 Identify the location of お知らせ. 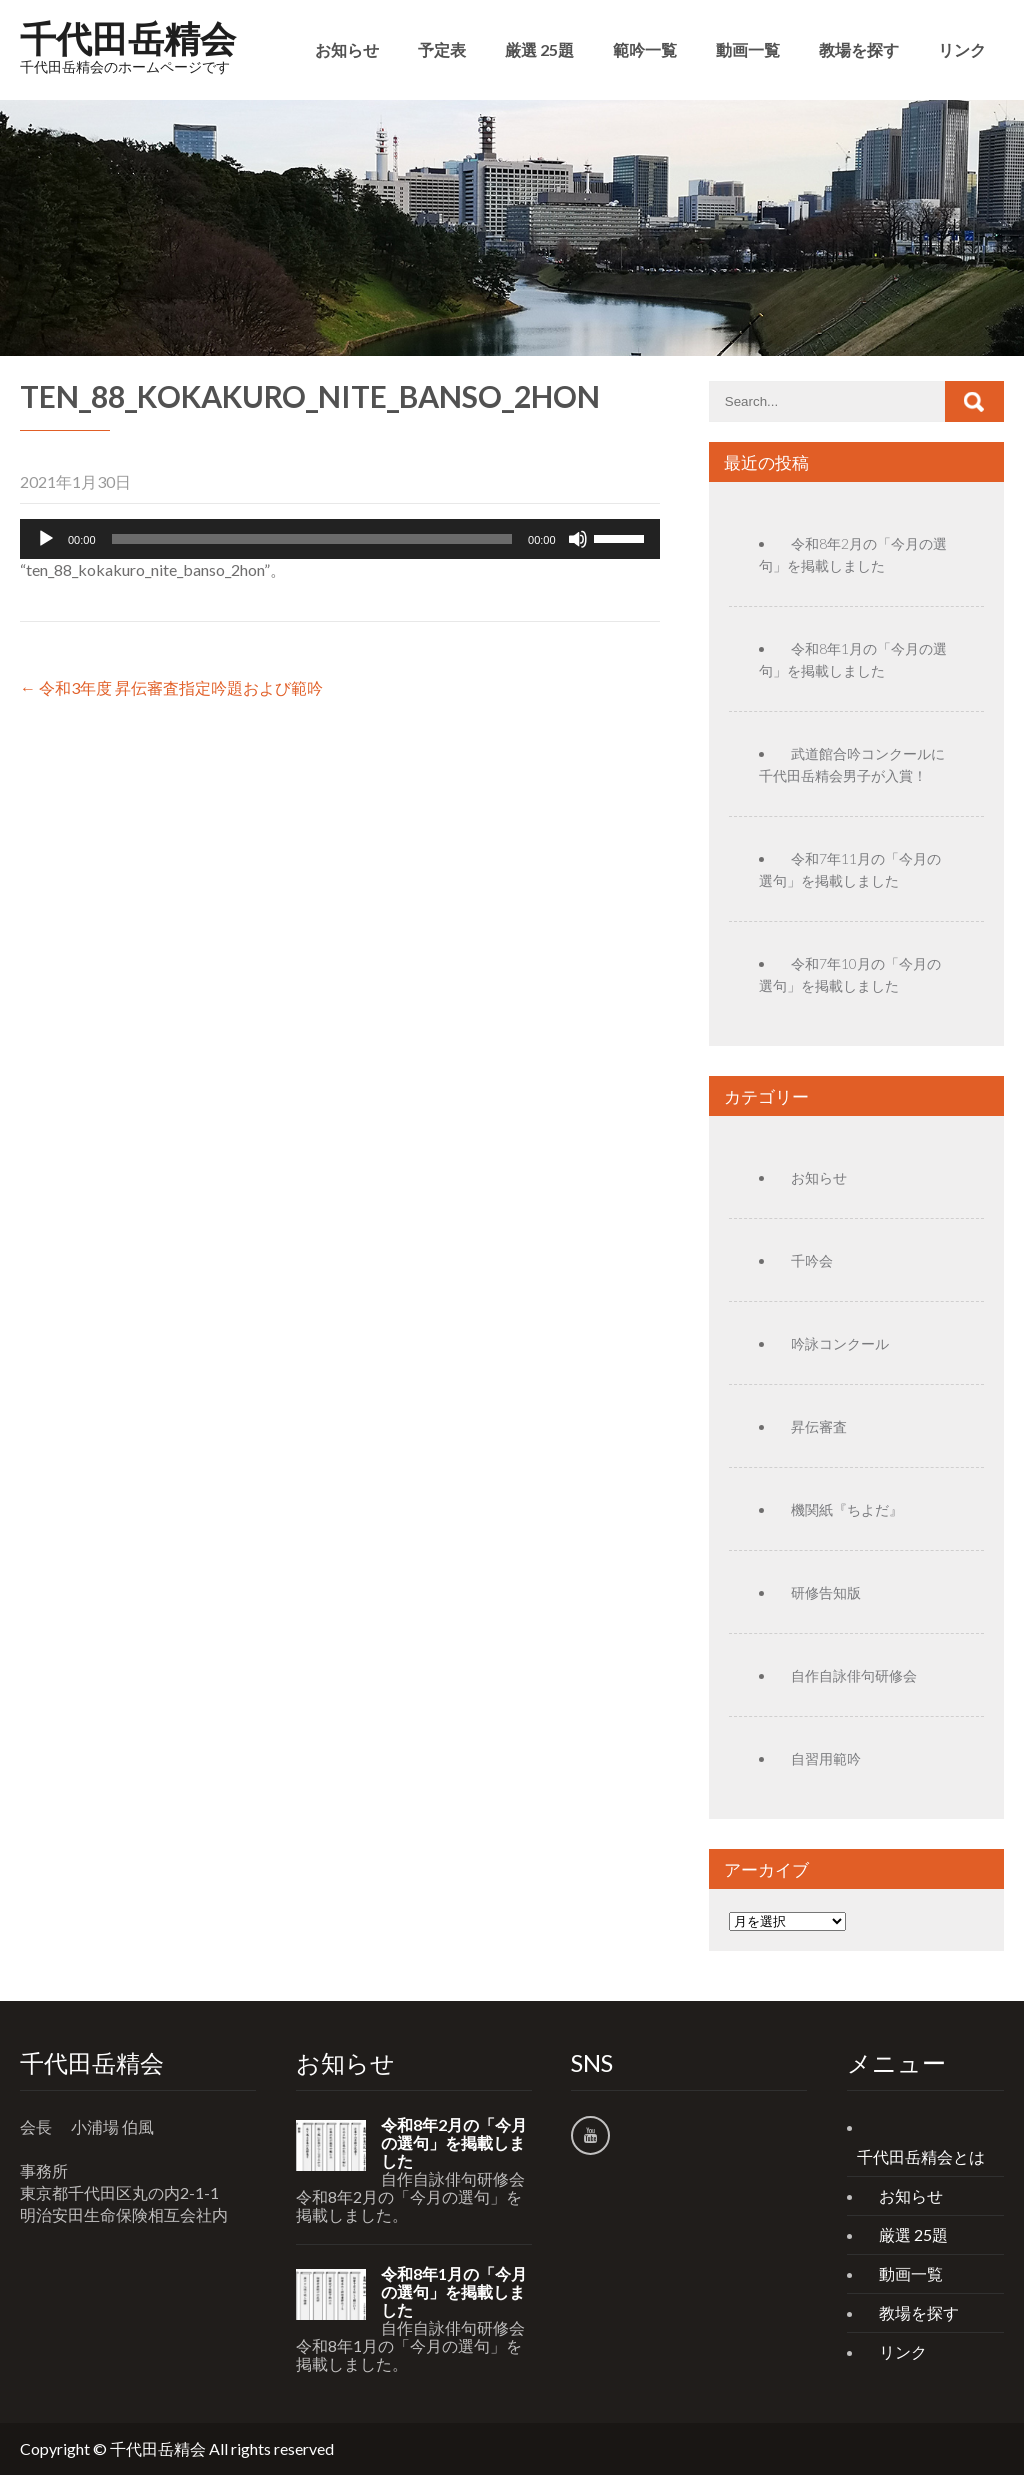
(347, 49).